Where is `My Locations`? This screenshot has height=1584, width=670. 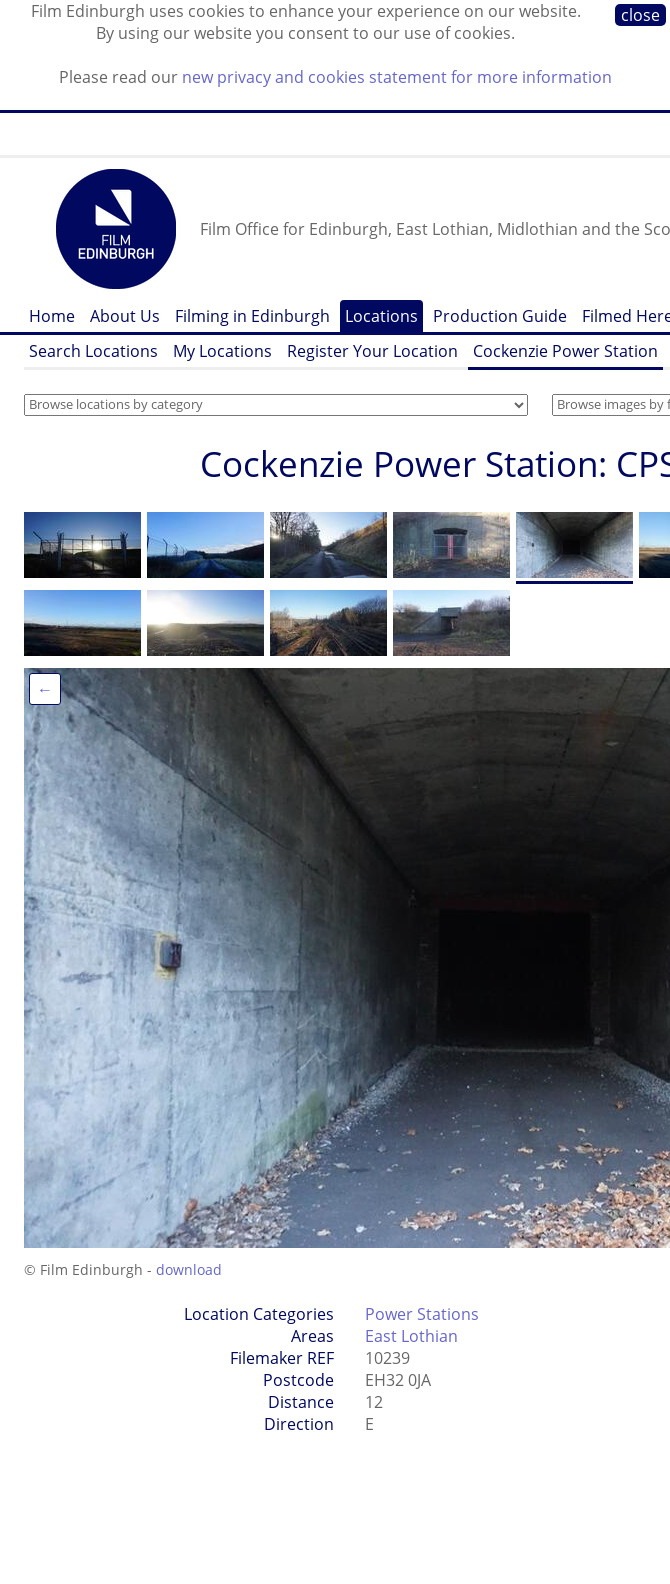 My Locations is located at coordinates (222, 351).